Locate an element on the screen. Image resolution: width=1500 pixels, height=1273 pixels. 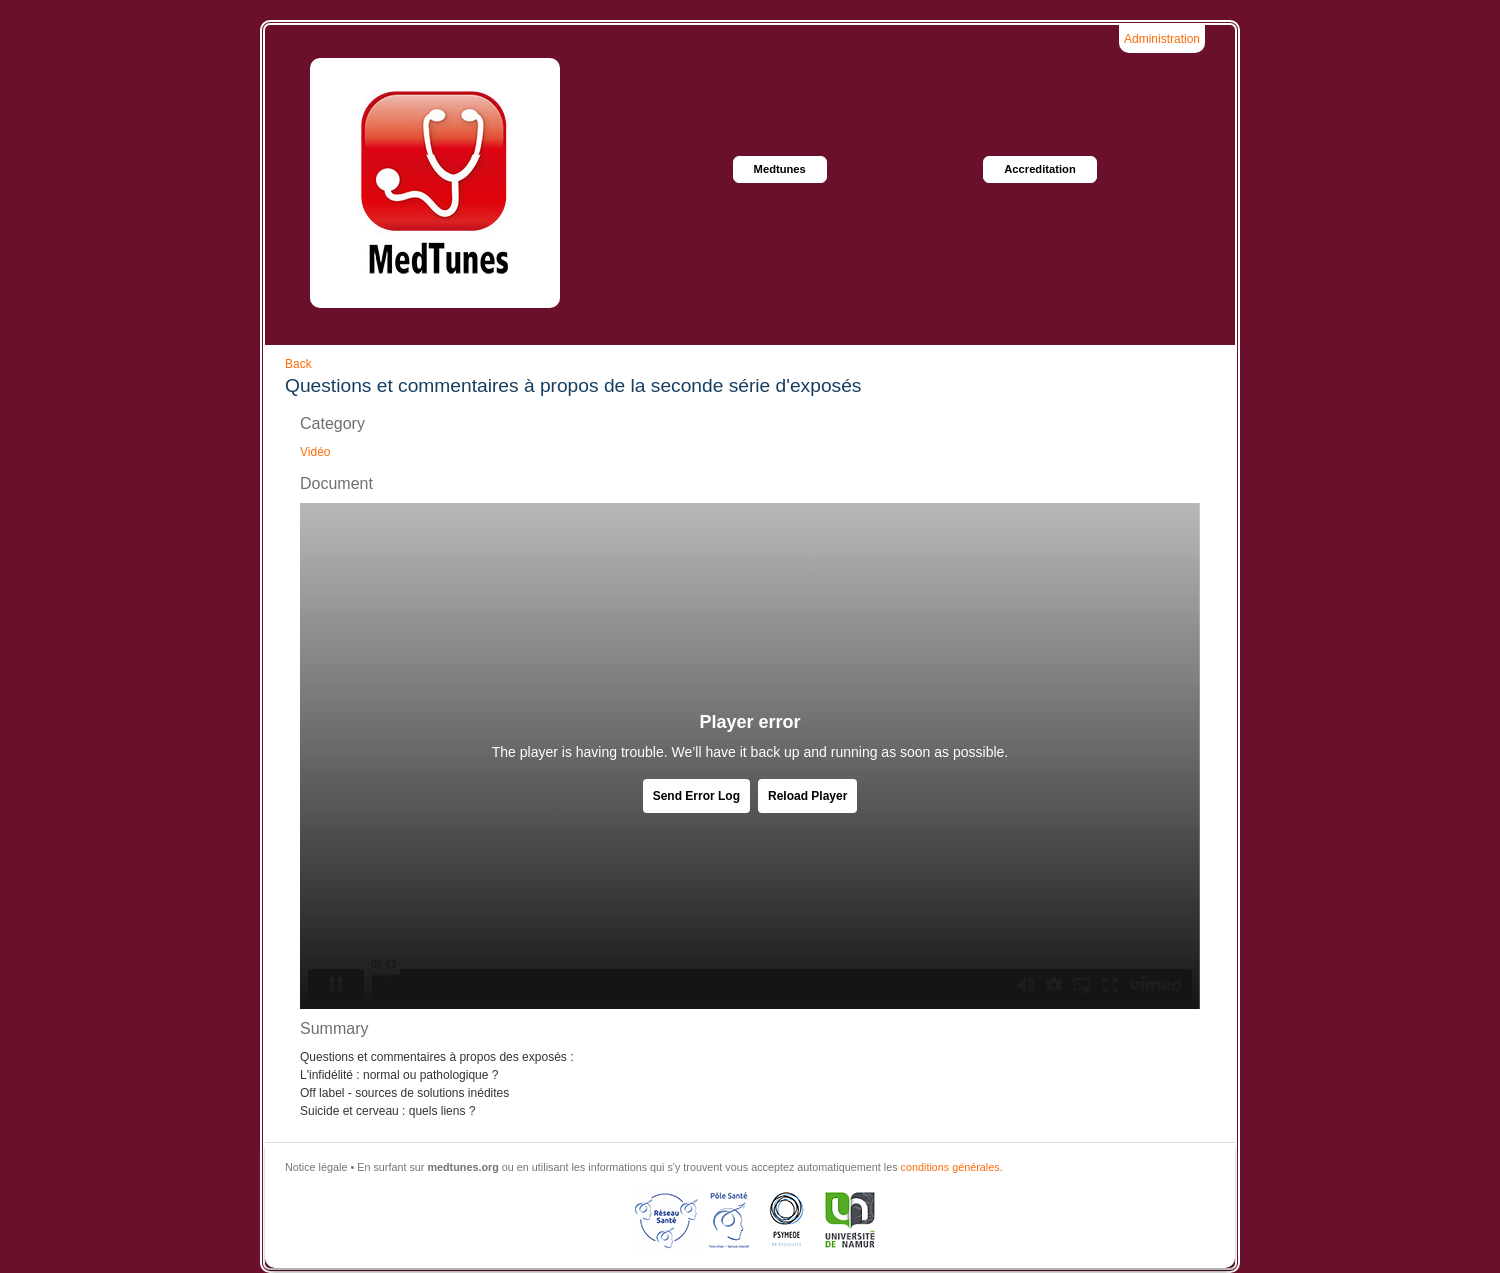
Medtunes is located at coordinates (780, 169).